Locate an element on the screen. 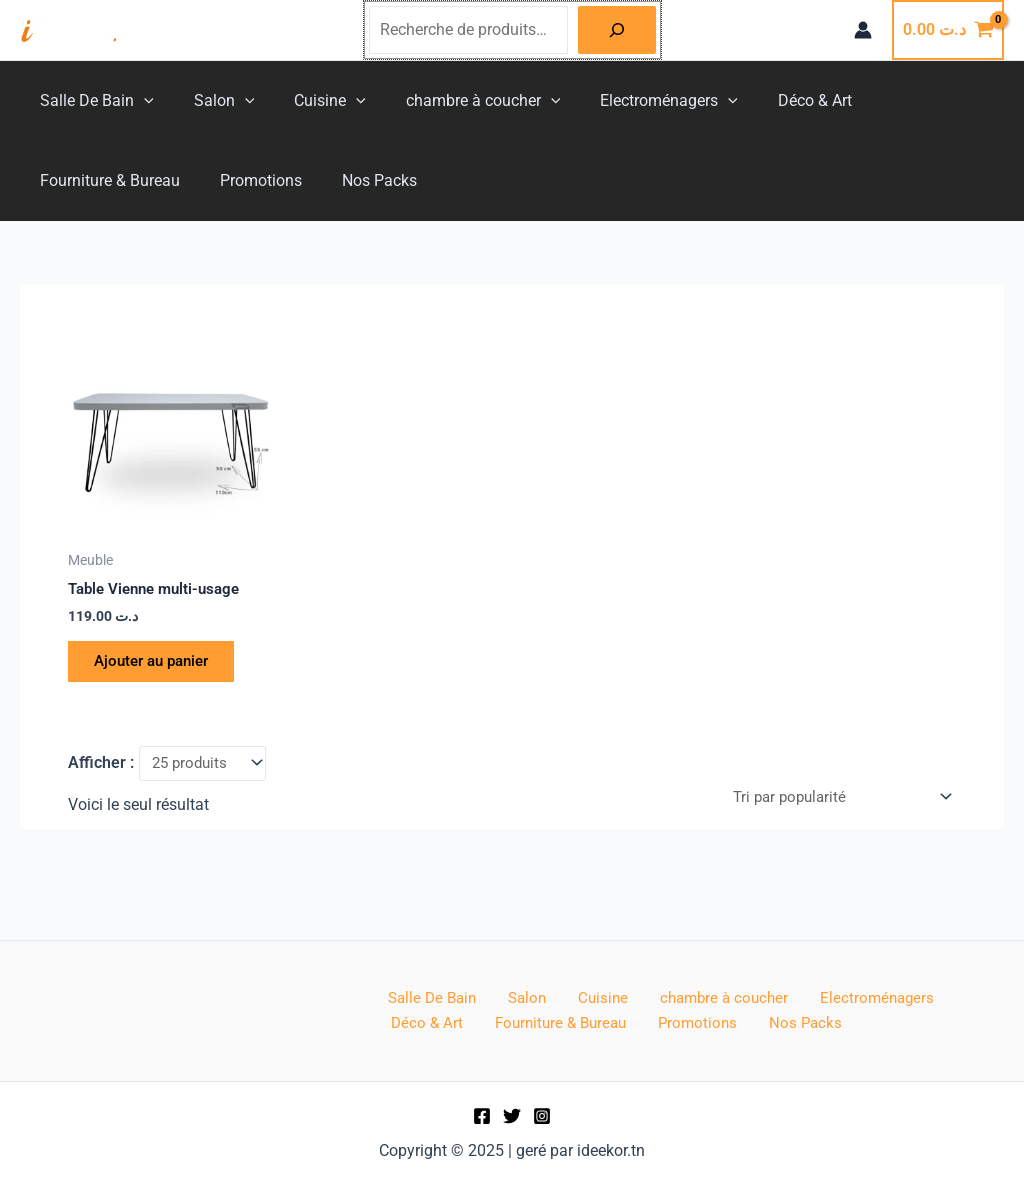  Afficher : is located at coordinates (101, 771).